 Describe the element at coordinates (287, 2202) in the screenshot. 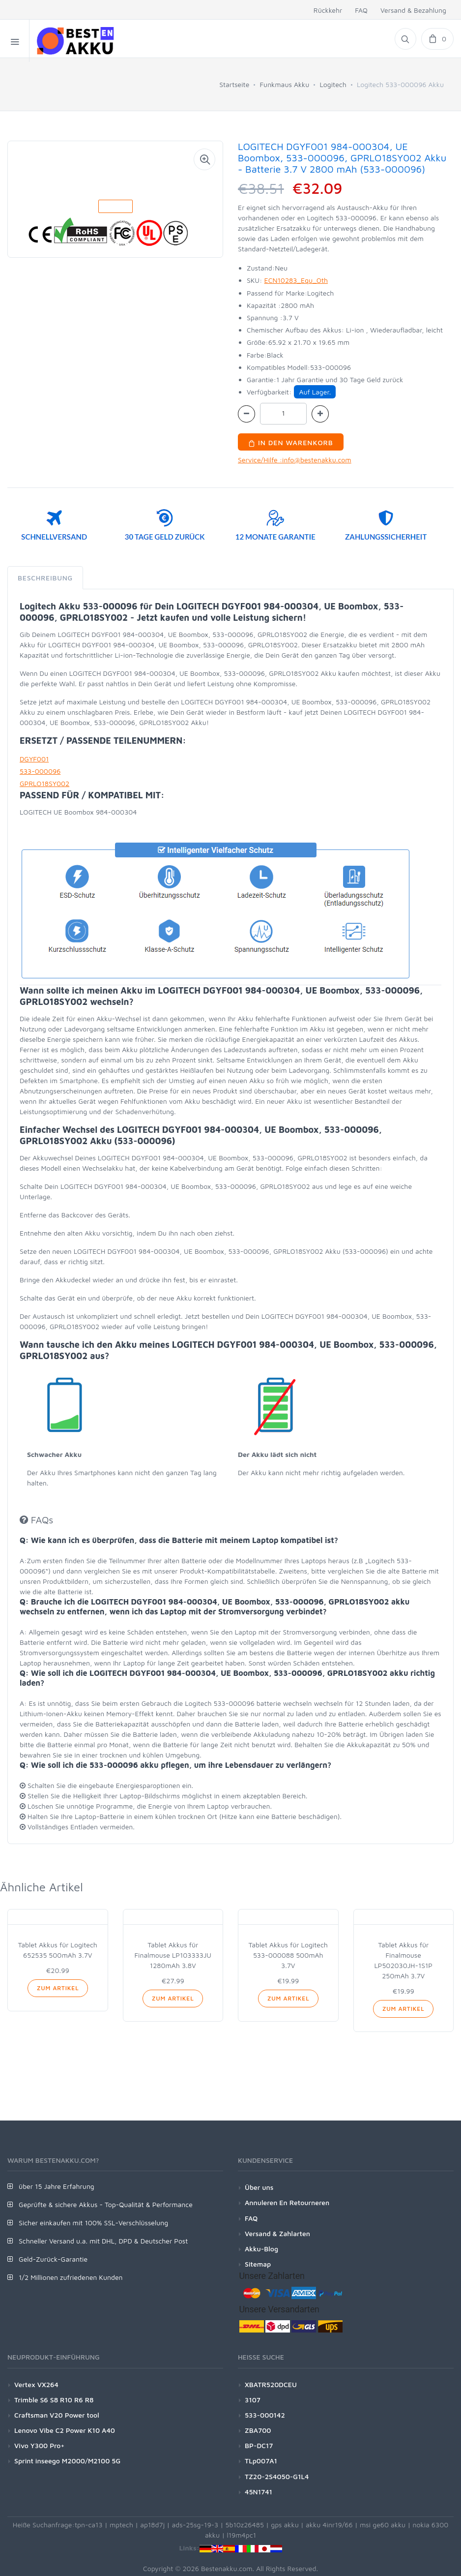

I see `Annuleren En Retourneren` at that location.